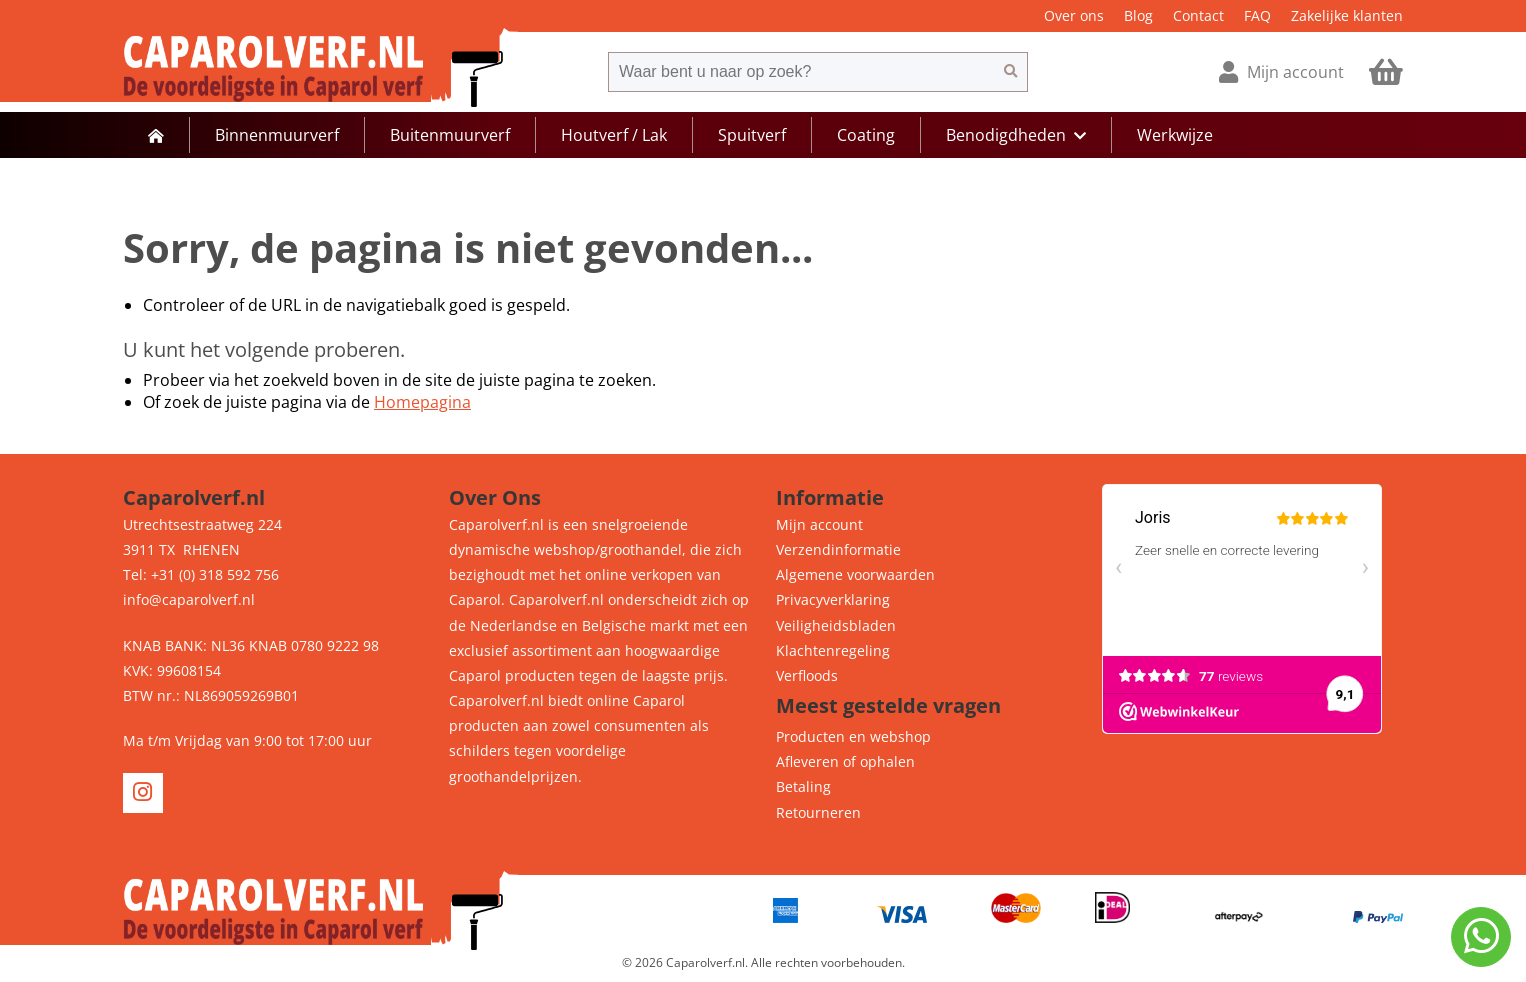 The height and width of the screenshot is (982, 1526). Describe the element at coordinates (201, 574) in the screenshot. I see `Tel: +31 (0) 318 592 756` at that location.